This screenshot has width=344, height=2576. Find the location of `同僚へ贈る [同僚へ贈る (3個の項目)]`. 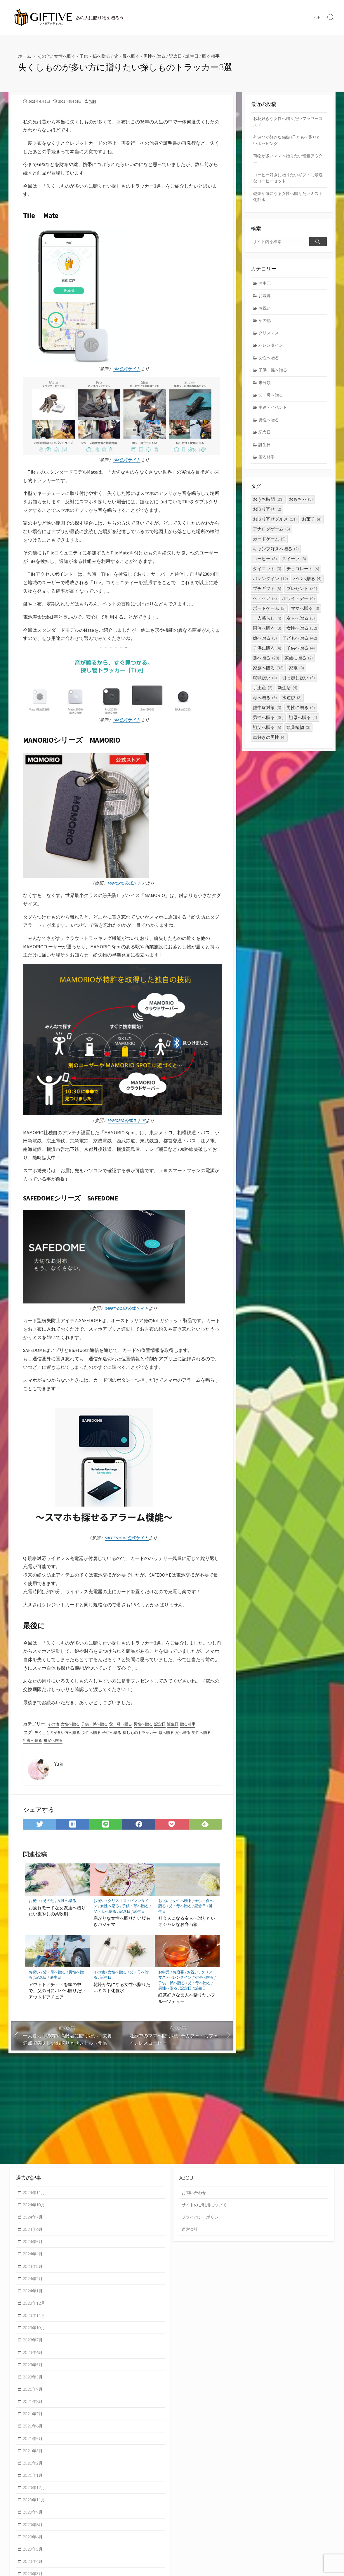

同僚へ贈る [同僚へ贈る (3個の項目)] is located at coordinates (267, 635).